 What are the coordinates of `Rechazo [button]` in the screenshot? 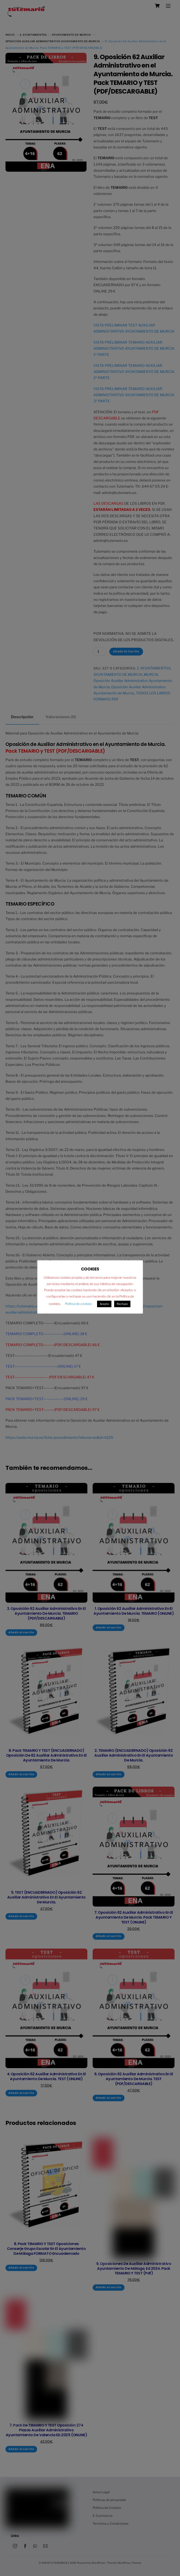 It's located at (122, 1304).